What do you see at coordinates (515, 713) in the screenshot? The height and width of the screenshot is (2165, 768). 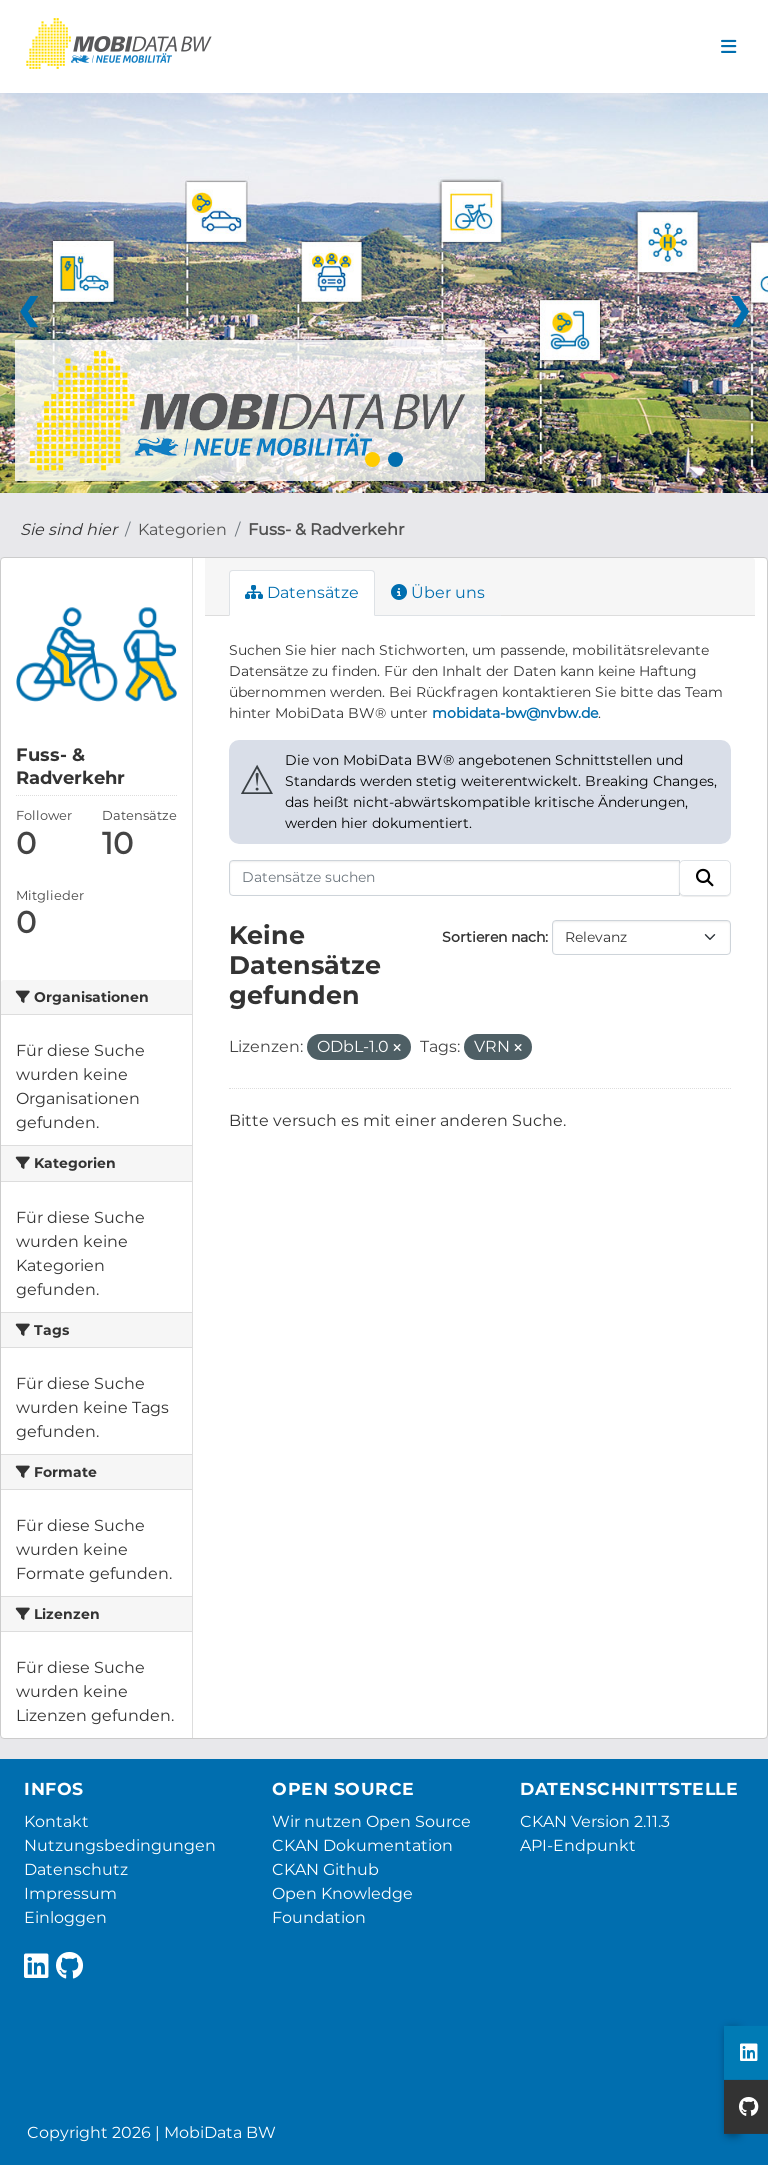 I see `mobidata-bw@nvbw.de` at bounding box center [515, 713].